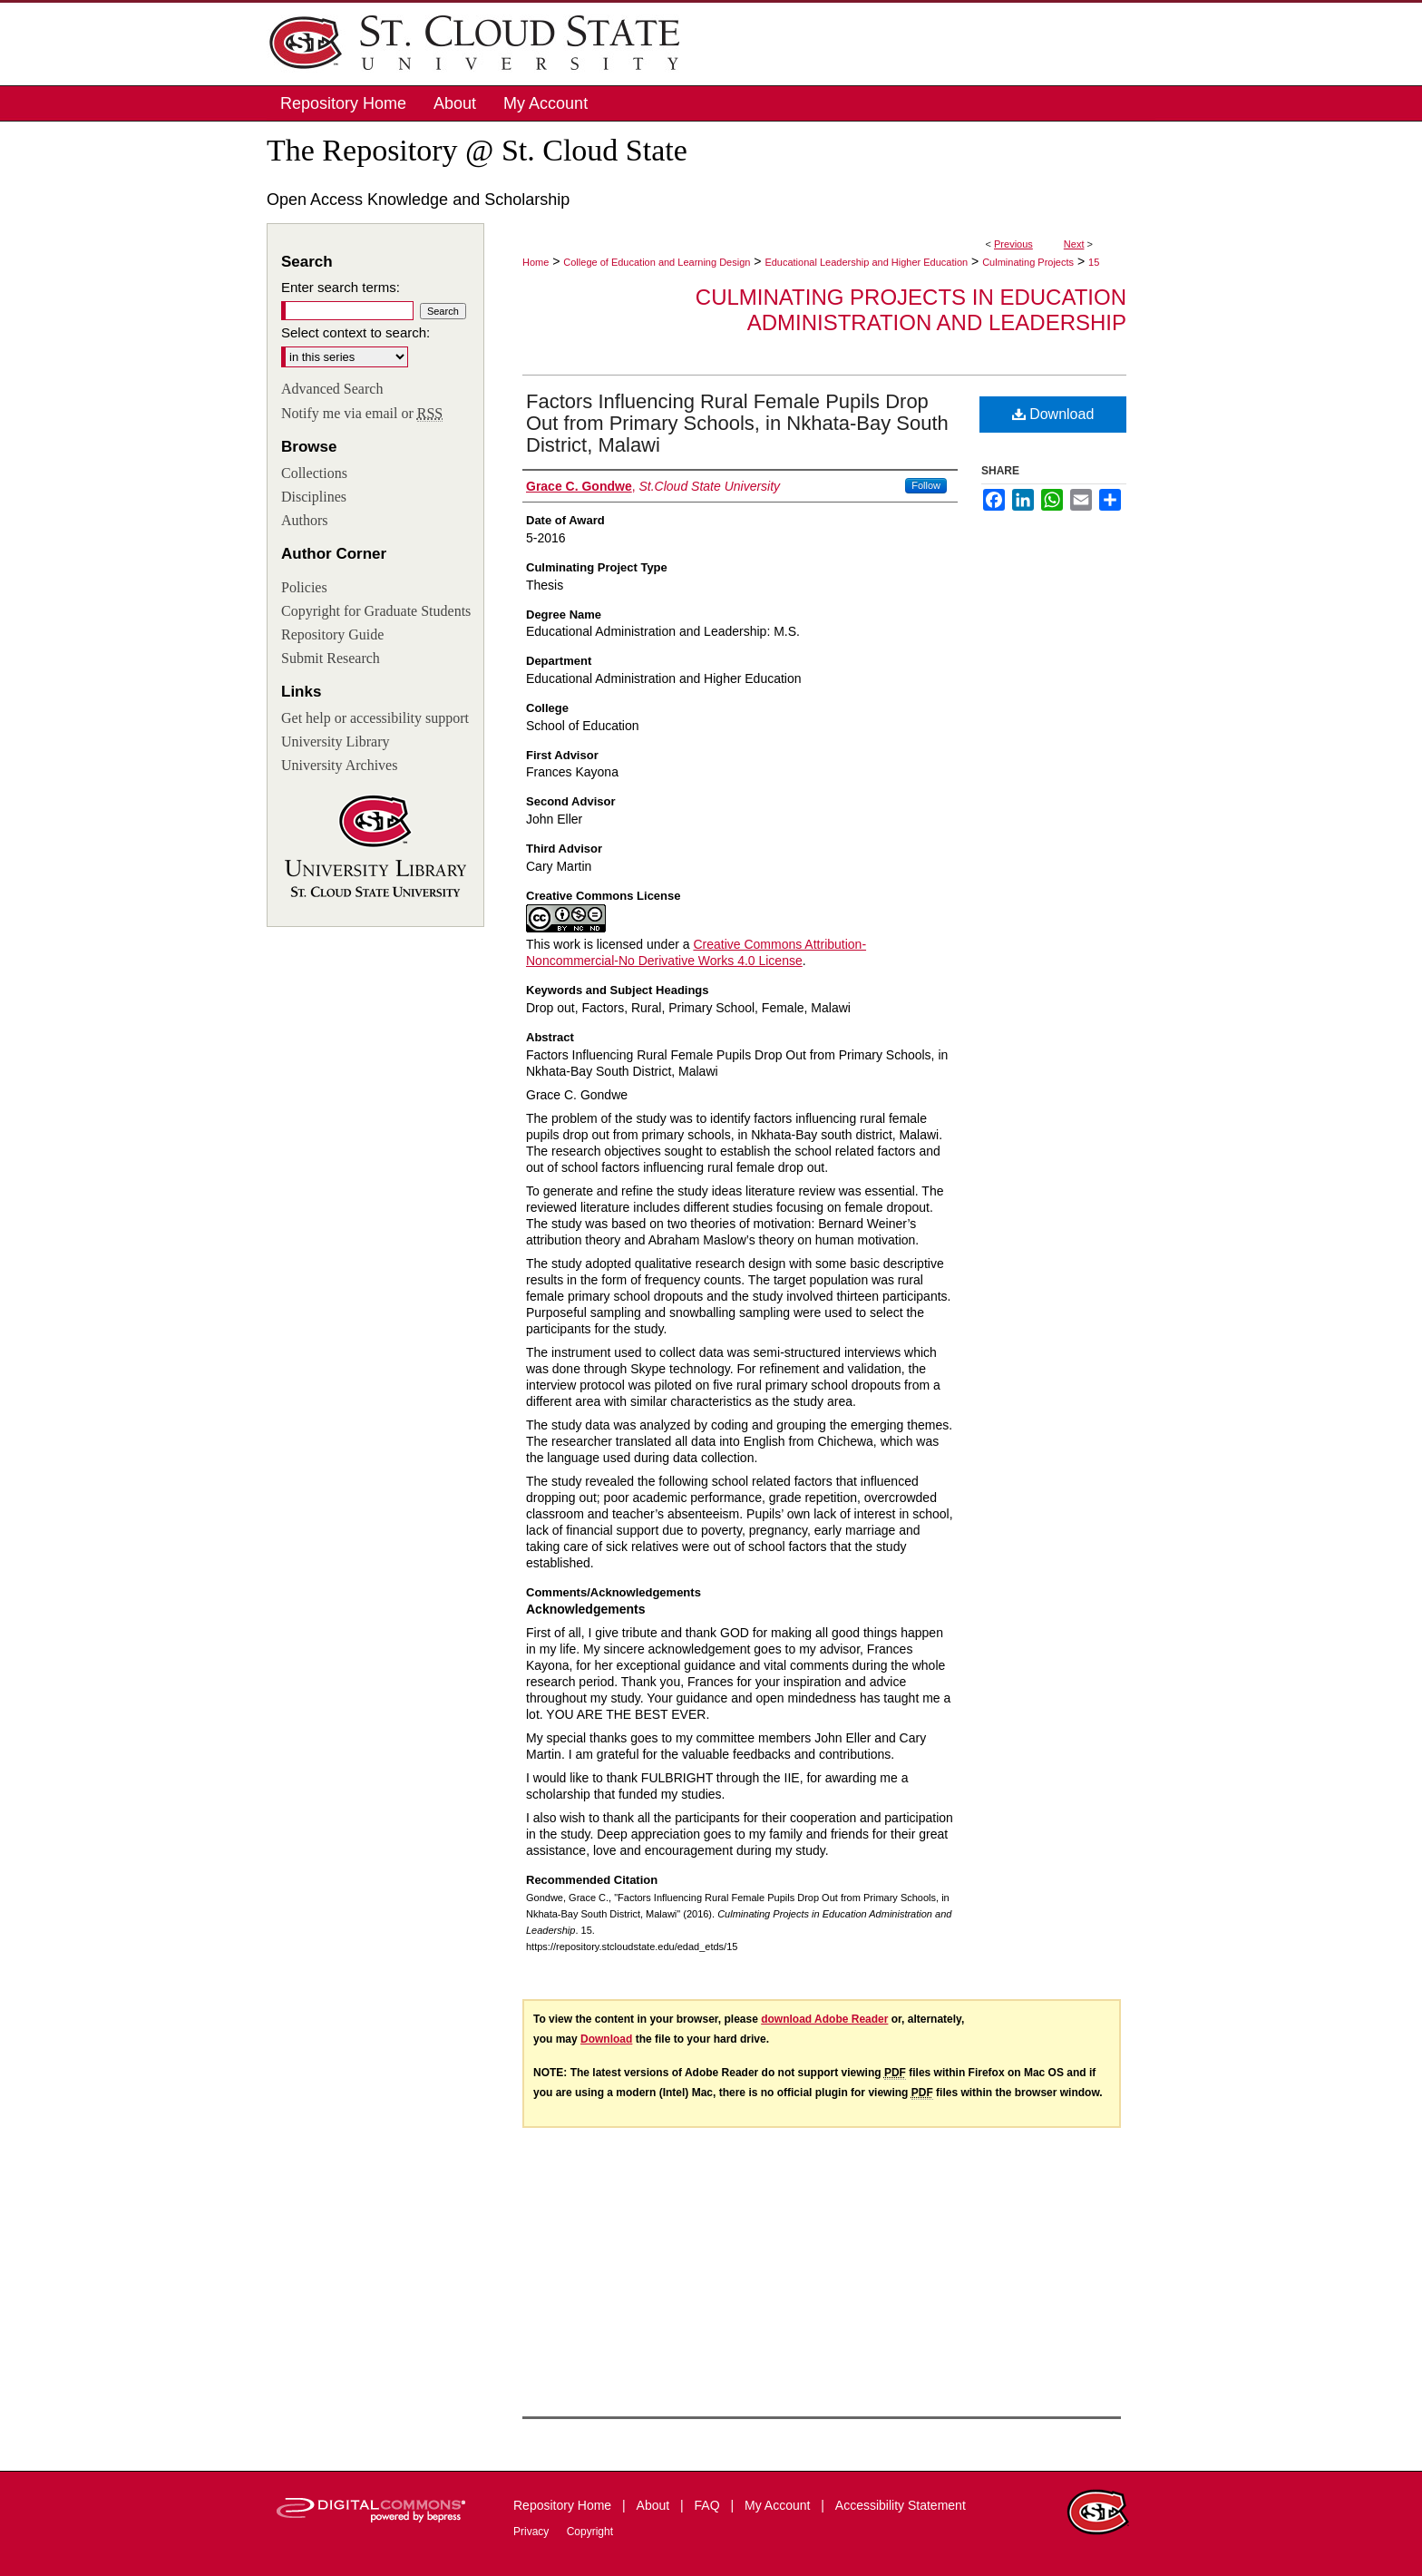 The image size is (1422, 2576). Describe the element at coordinates (779, 2505) in the screenshot. I see `My Account` at that location.